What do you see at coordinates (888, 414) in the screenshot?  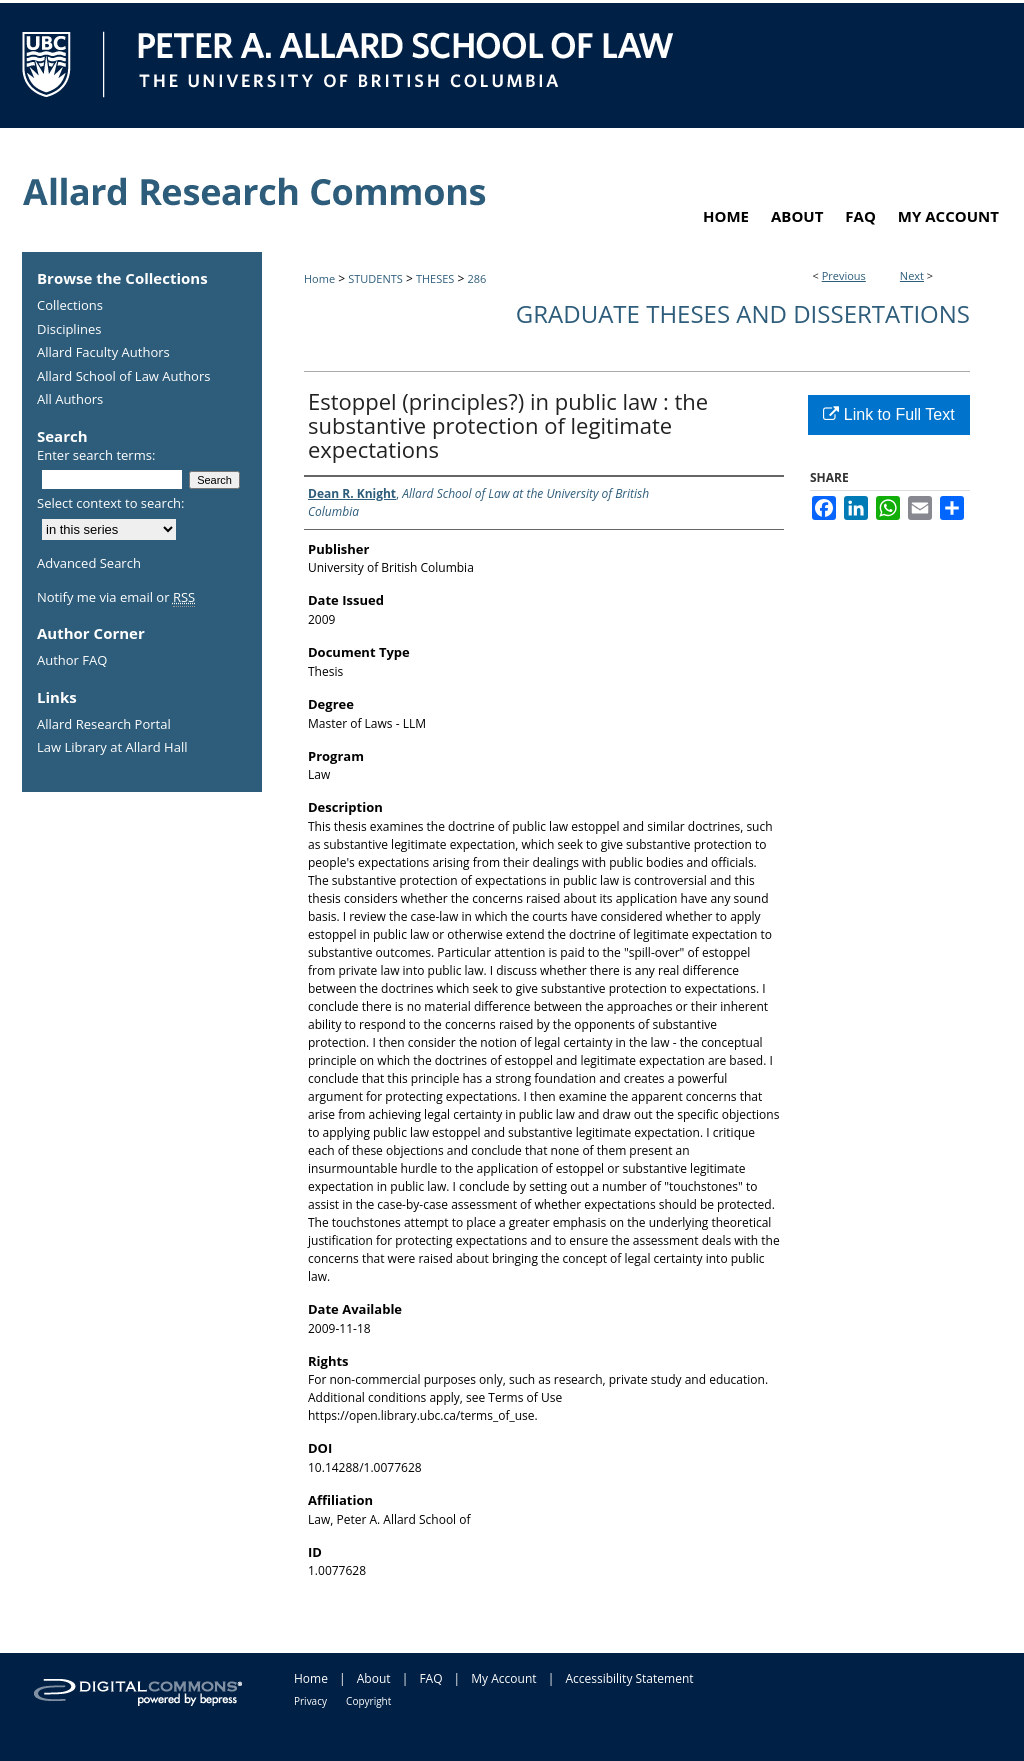 I see `Link to Full Text` at bounding box center [888, 414].